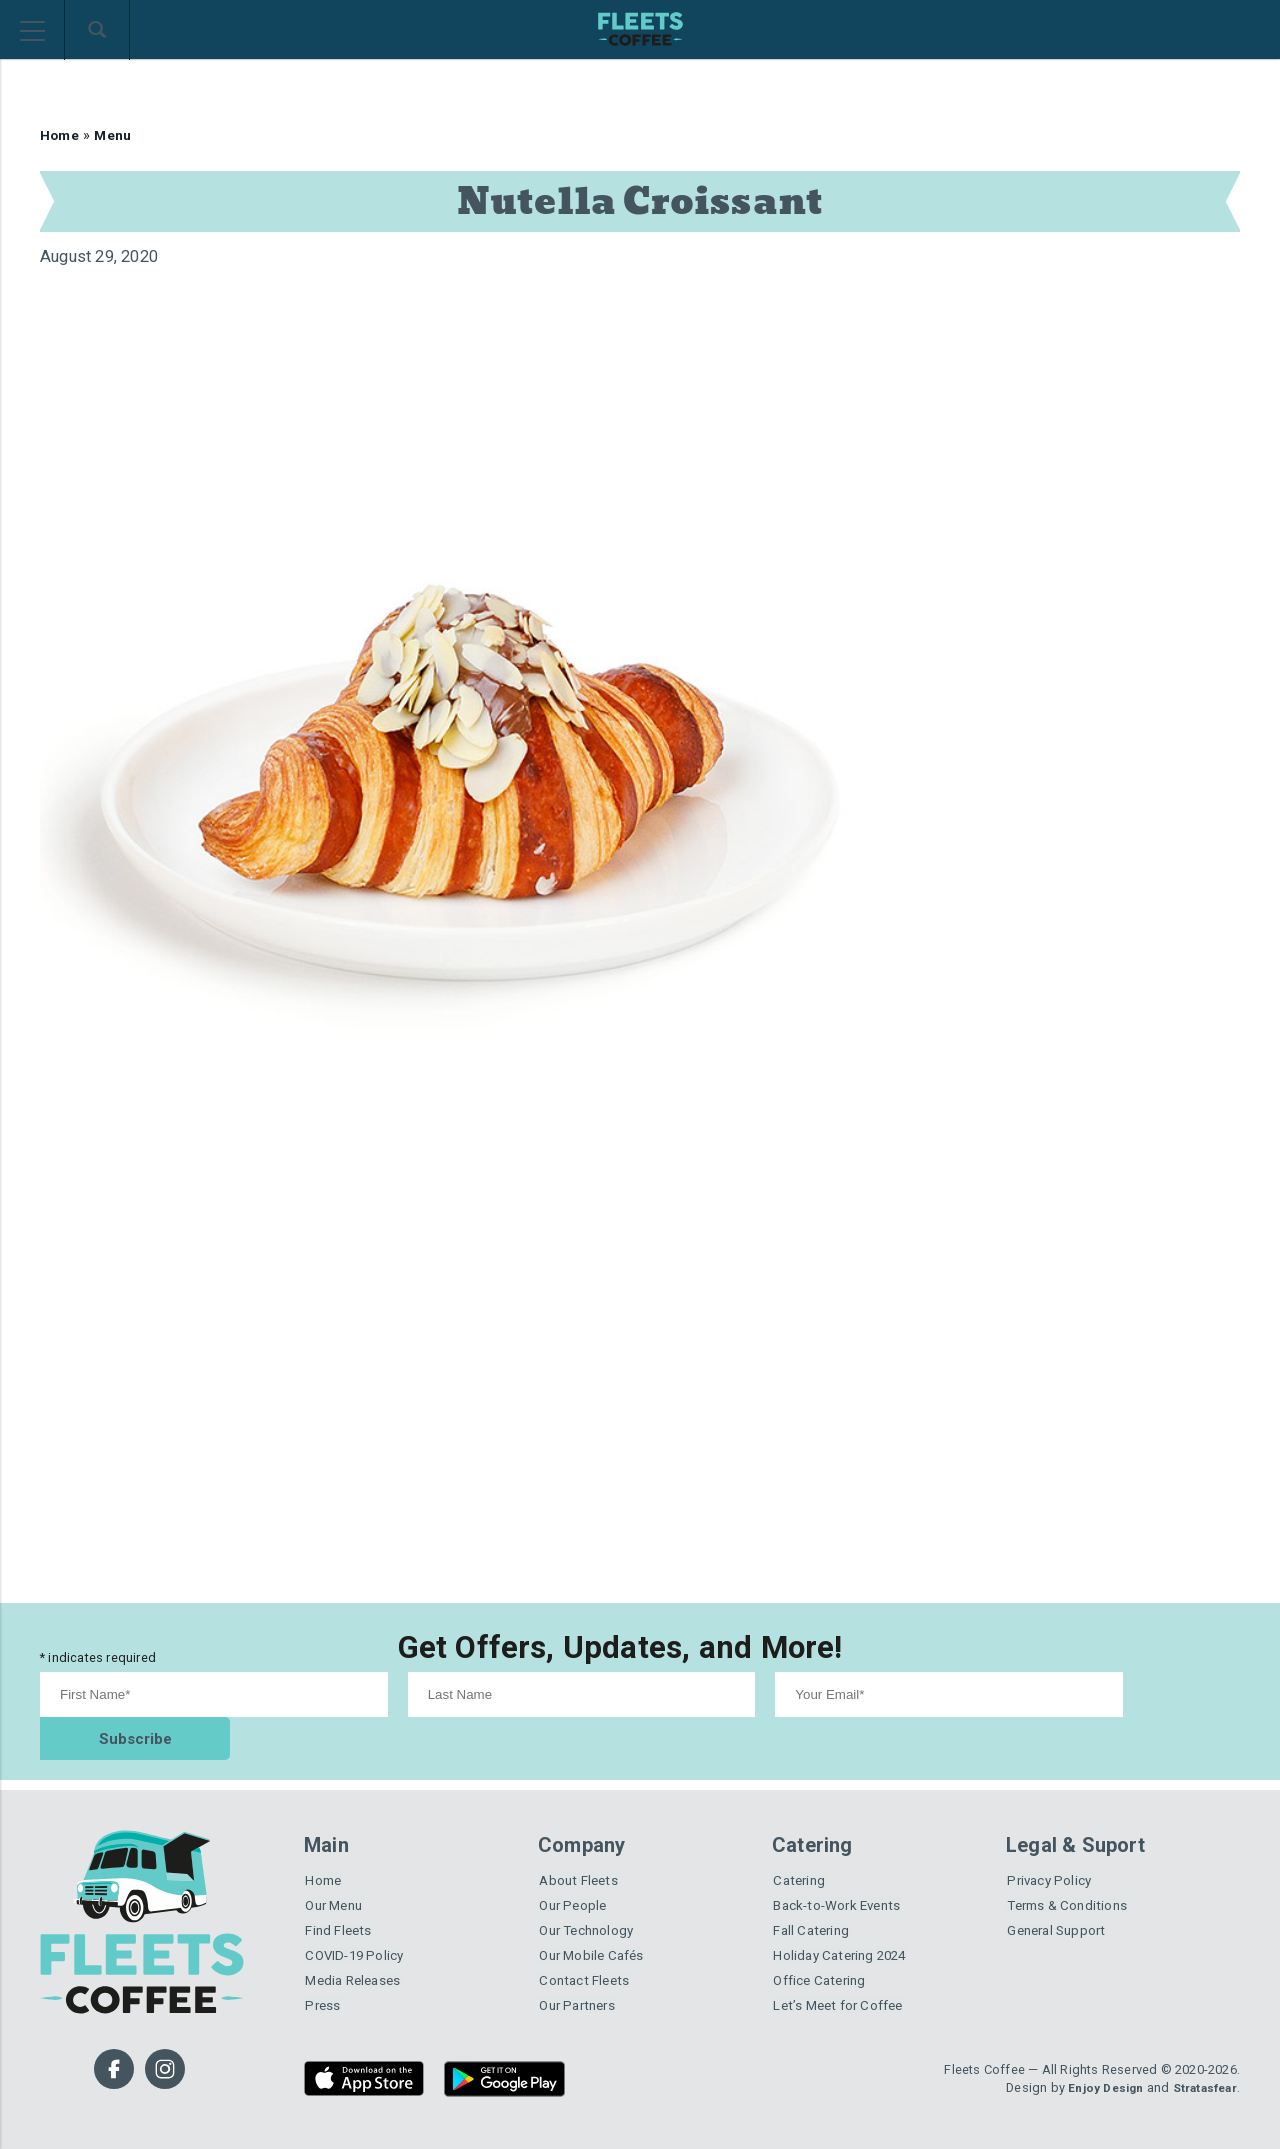 The height and width of the screenshot is (2149, 1280). Describe the element at coordinates (358, 1923) in the screenshot. I see `COVID-19 Policy` at that location.